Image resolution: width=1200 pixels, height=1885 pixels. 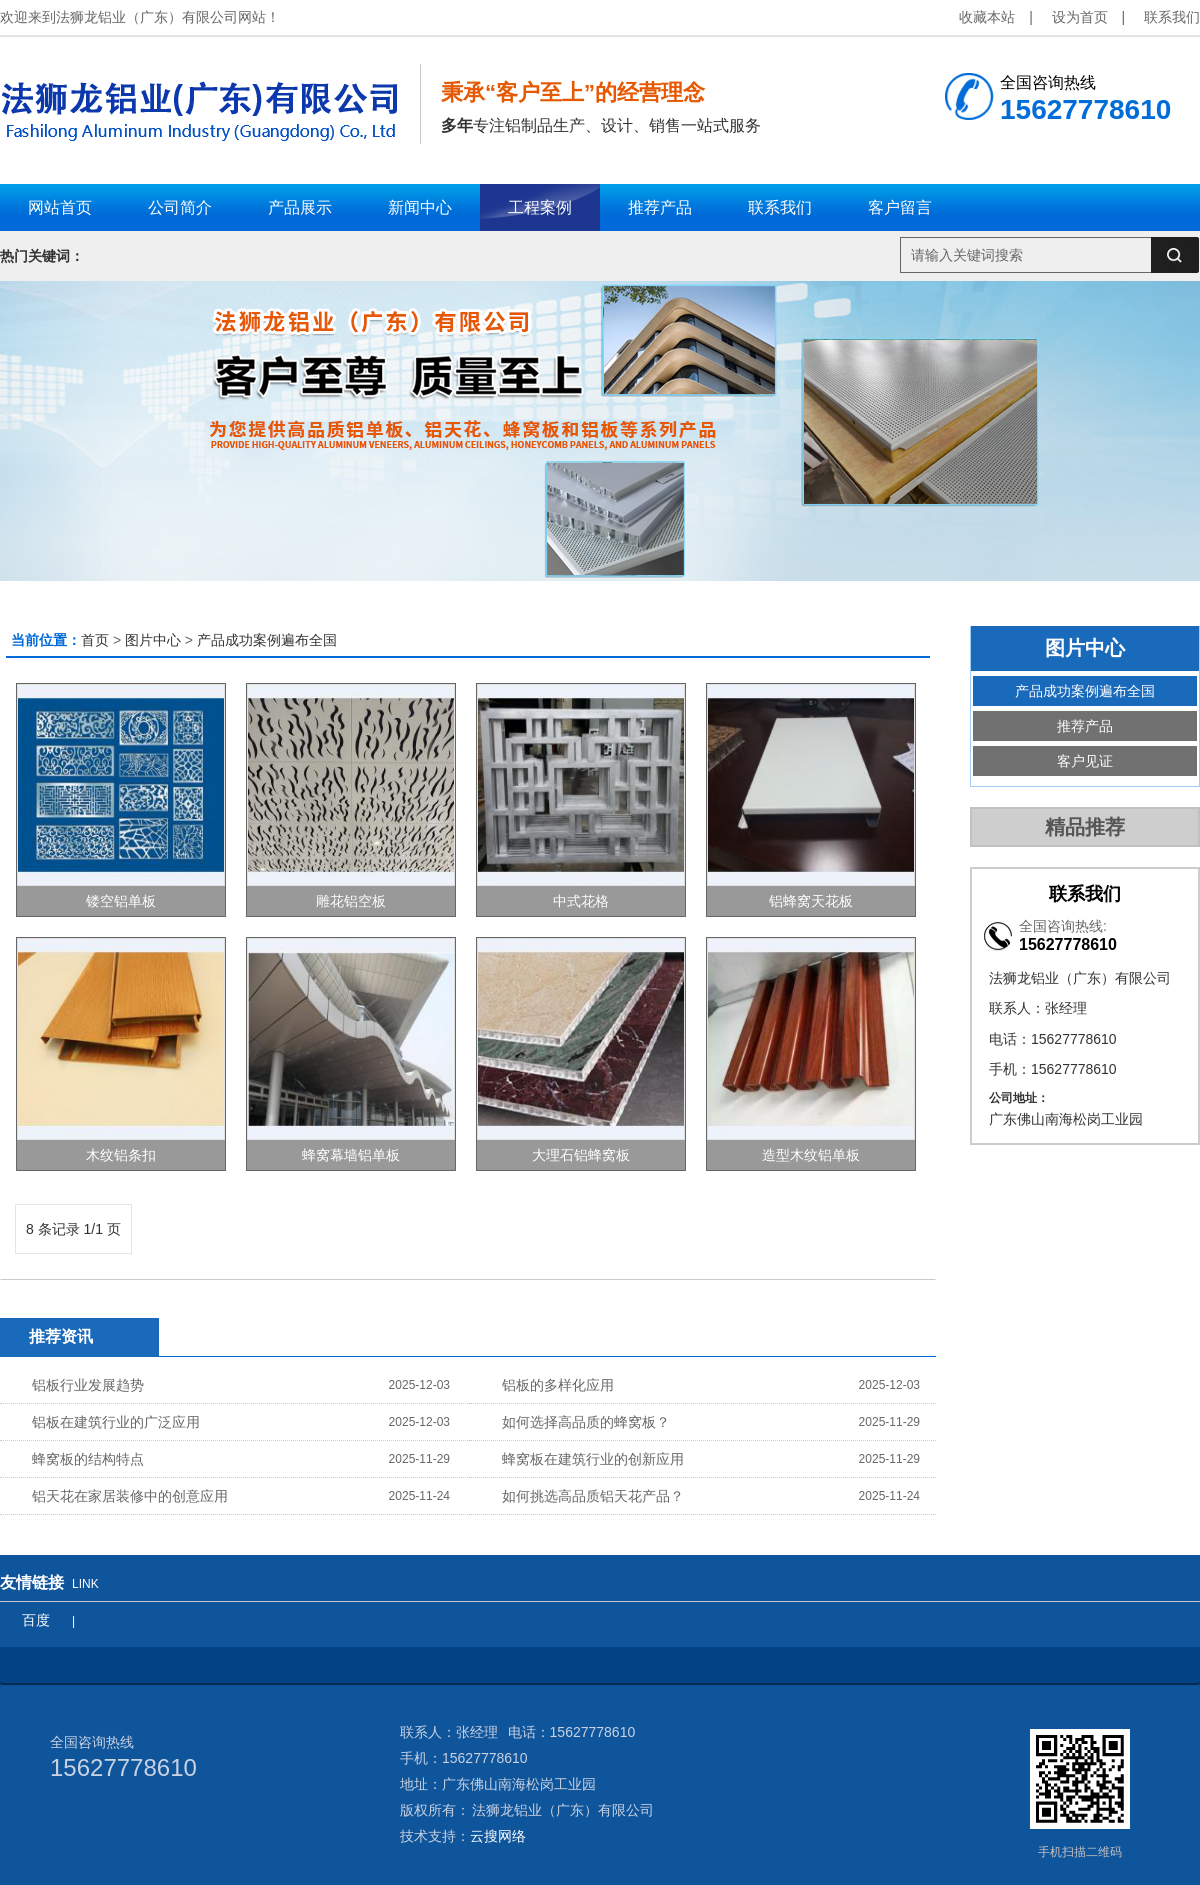 What do you see at coordinates (351, 1155) in the screenshot?
I see `蜂窝幕墙铝单板` at bounding box center [351, 1155].